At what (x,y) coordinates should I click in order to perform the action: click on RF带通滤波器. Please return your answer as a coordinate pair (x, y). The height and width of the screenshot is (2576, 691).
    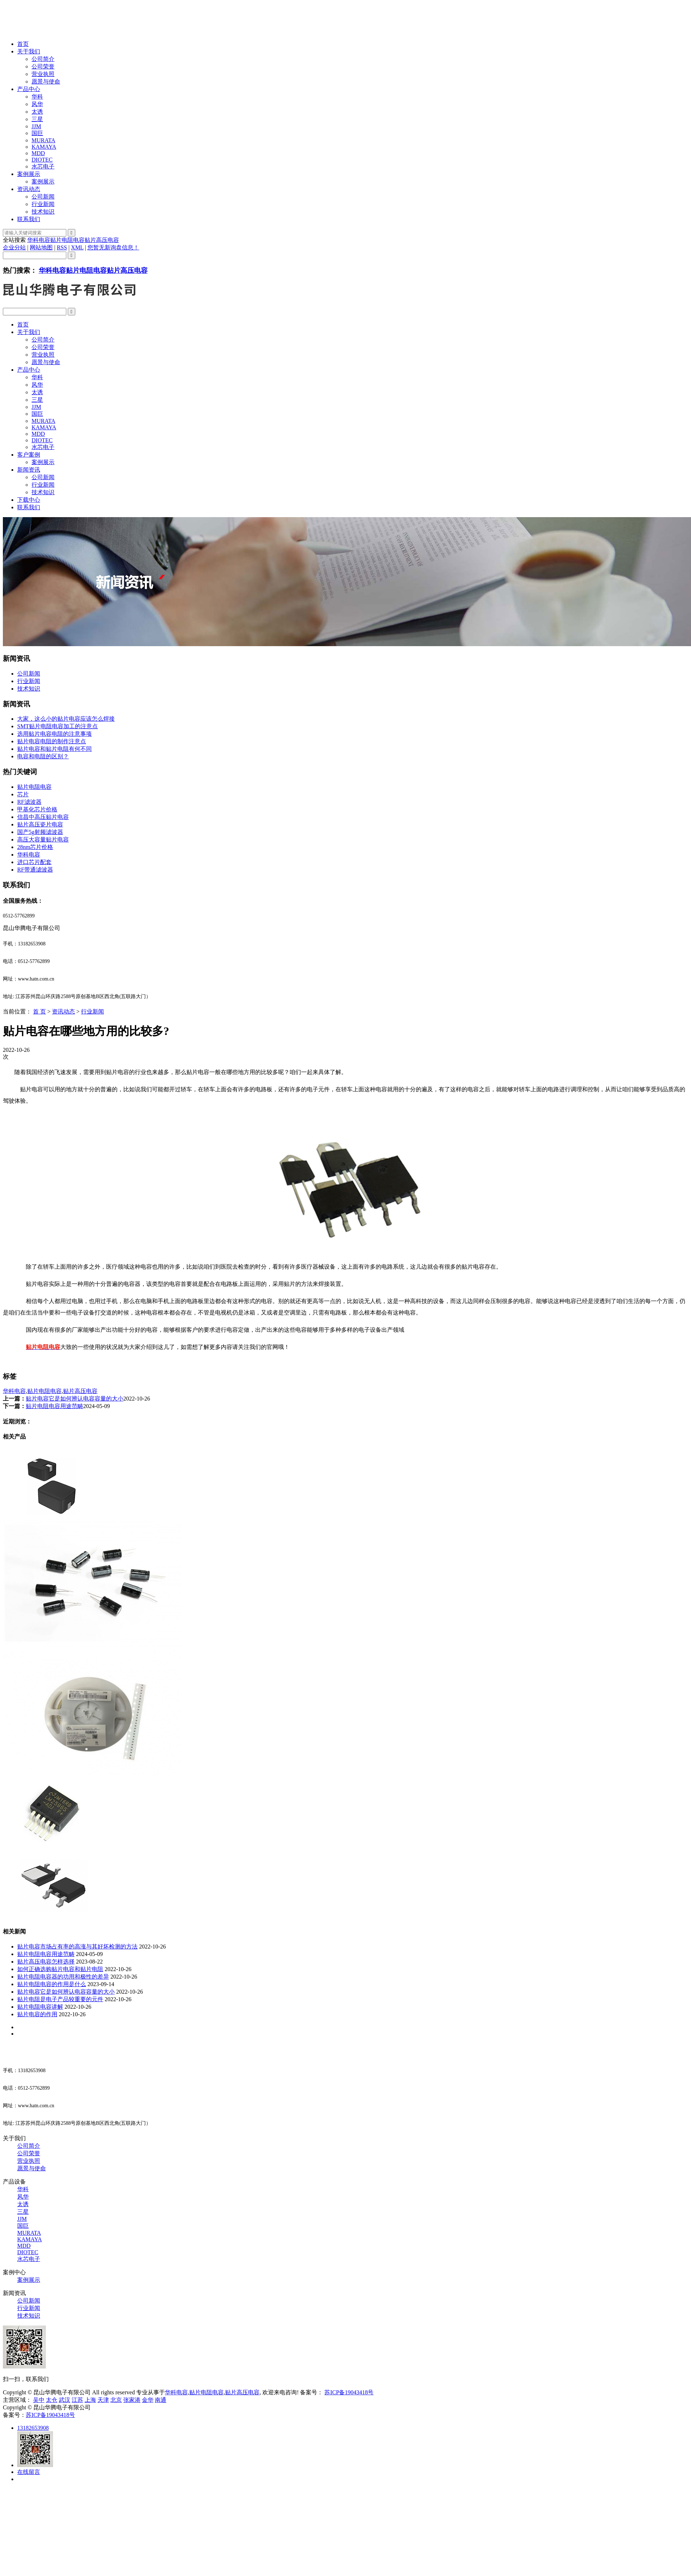
    Looking at the image, I should click on (35, 870).